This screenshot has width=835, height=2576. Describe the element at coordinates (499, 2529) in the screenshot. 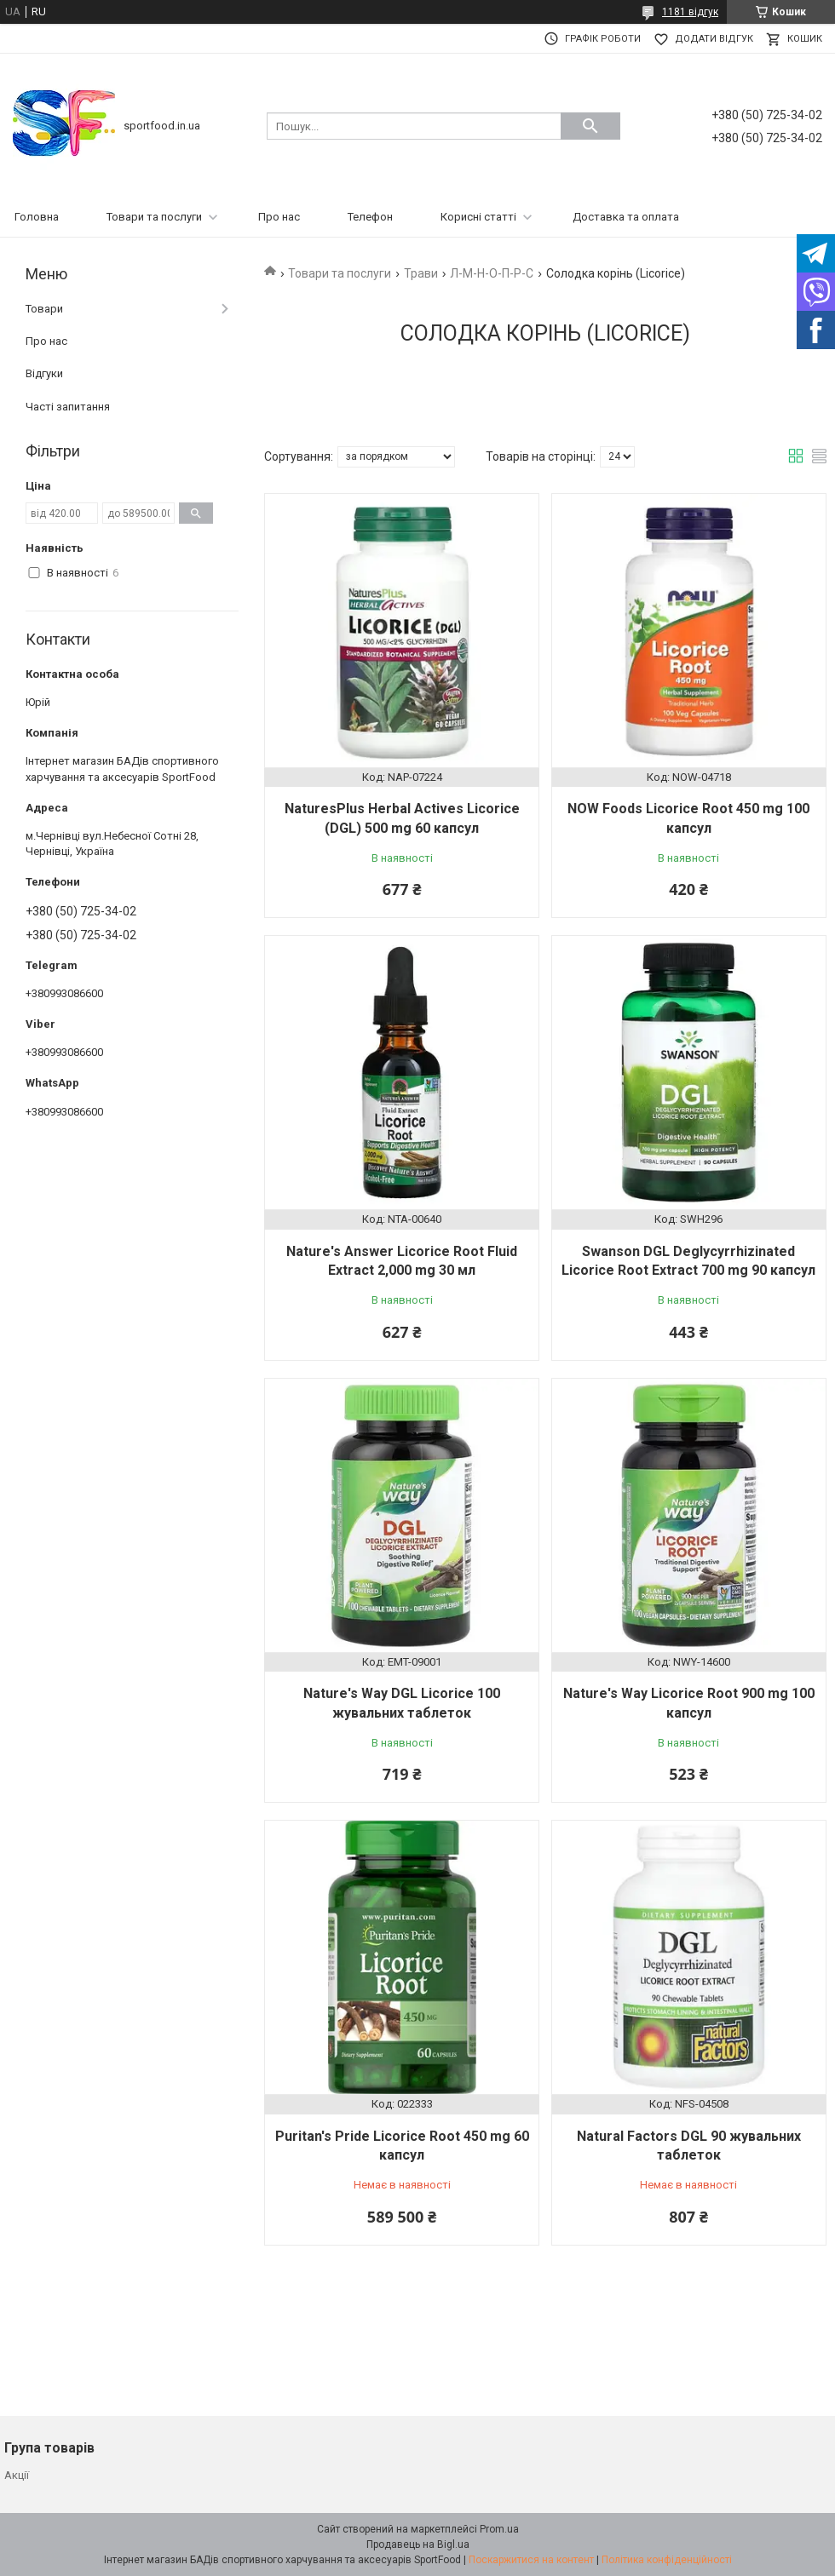

I see `Prom.ua` at that location.